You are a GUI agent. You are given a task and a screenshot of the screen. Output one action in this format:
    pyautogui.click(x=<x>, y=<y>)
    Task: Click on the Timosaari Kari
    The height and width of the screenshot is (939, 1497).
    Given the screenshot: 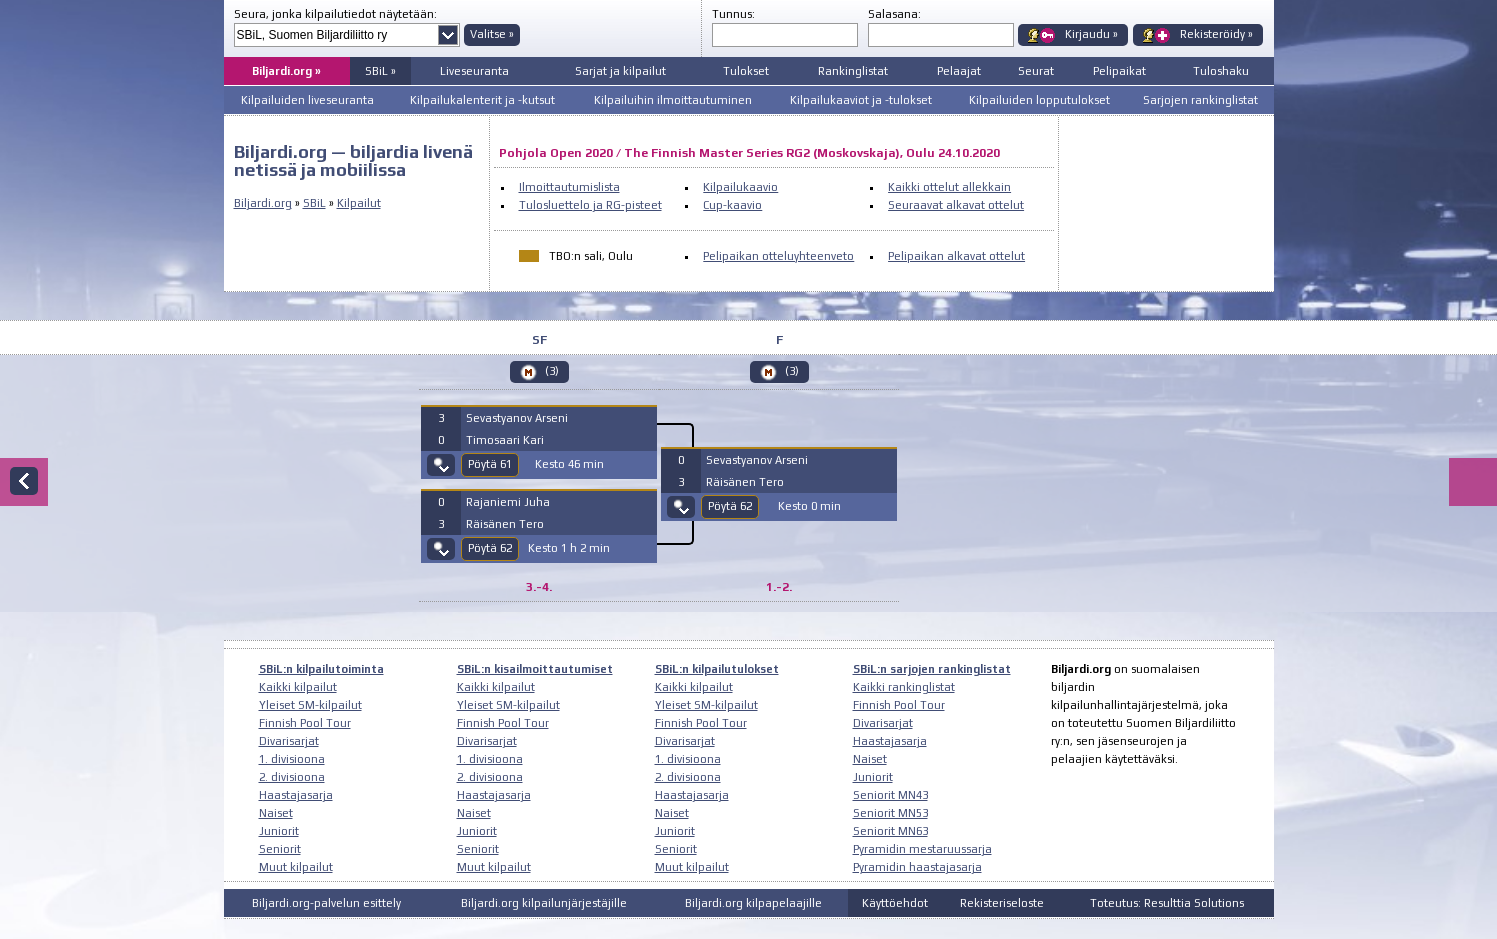 What is the action you would take?
    pyautogui.click(x=505, y=440)
    